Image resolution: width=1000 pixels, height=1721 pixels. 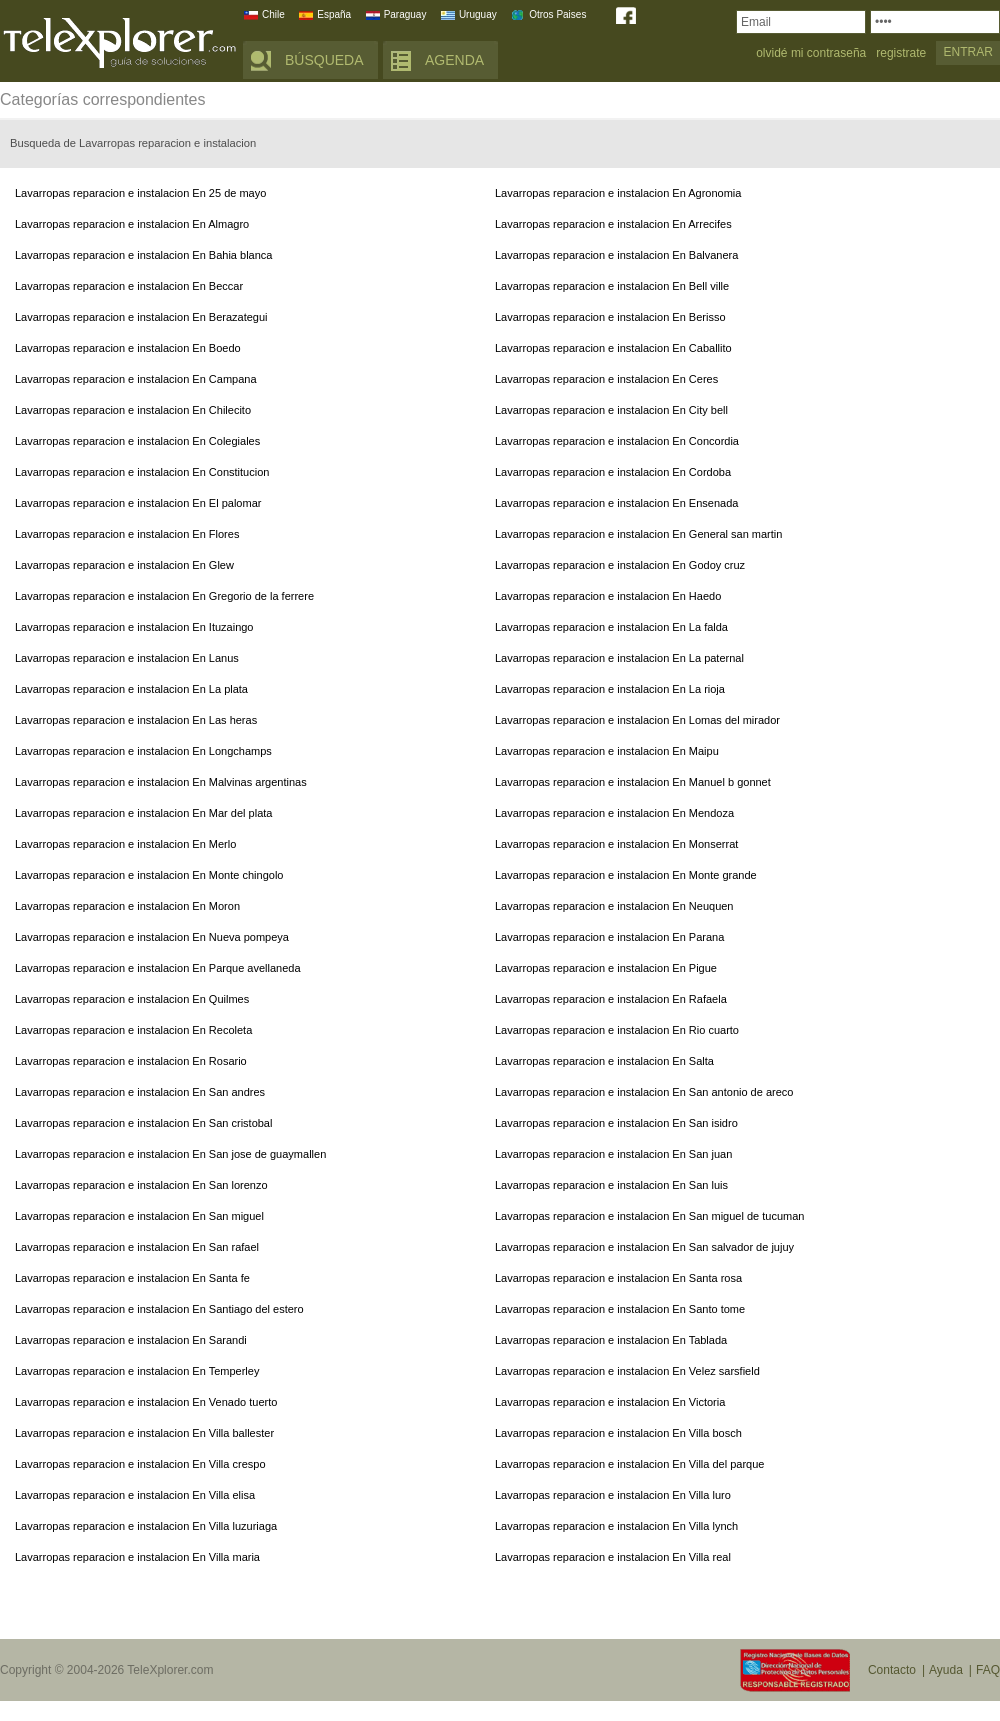 I want to click on Lavarropas reparacion e instalacion En Berisso, so click(x=610, y=317).